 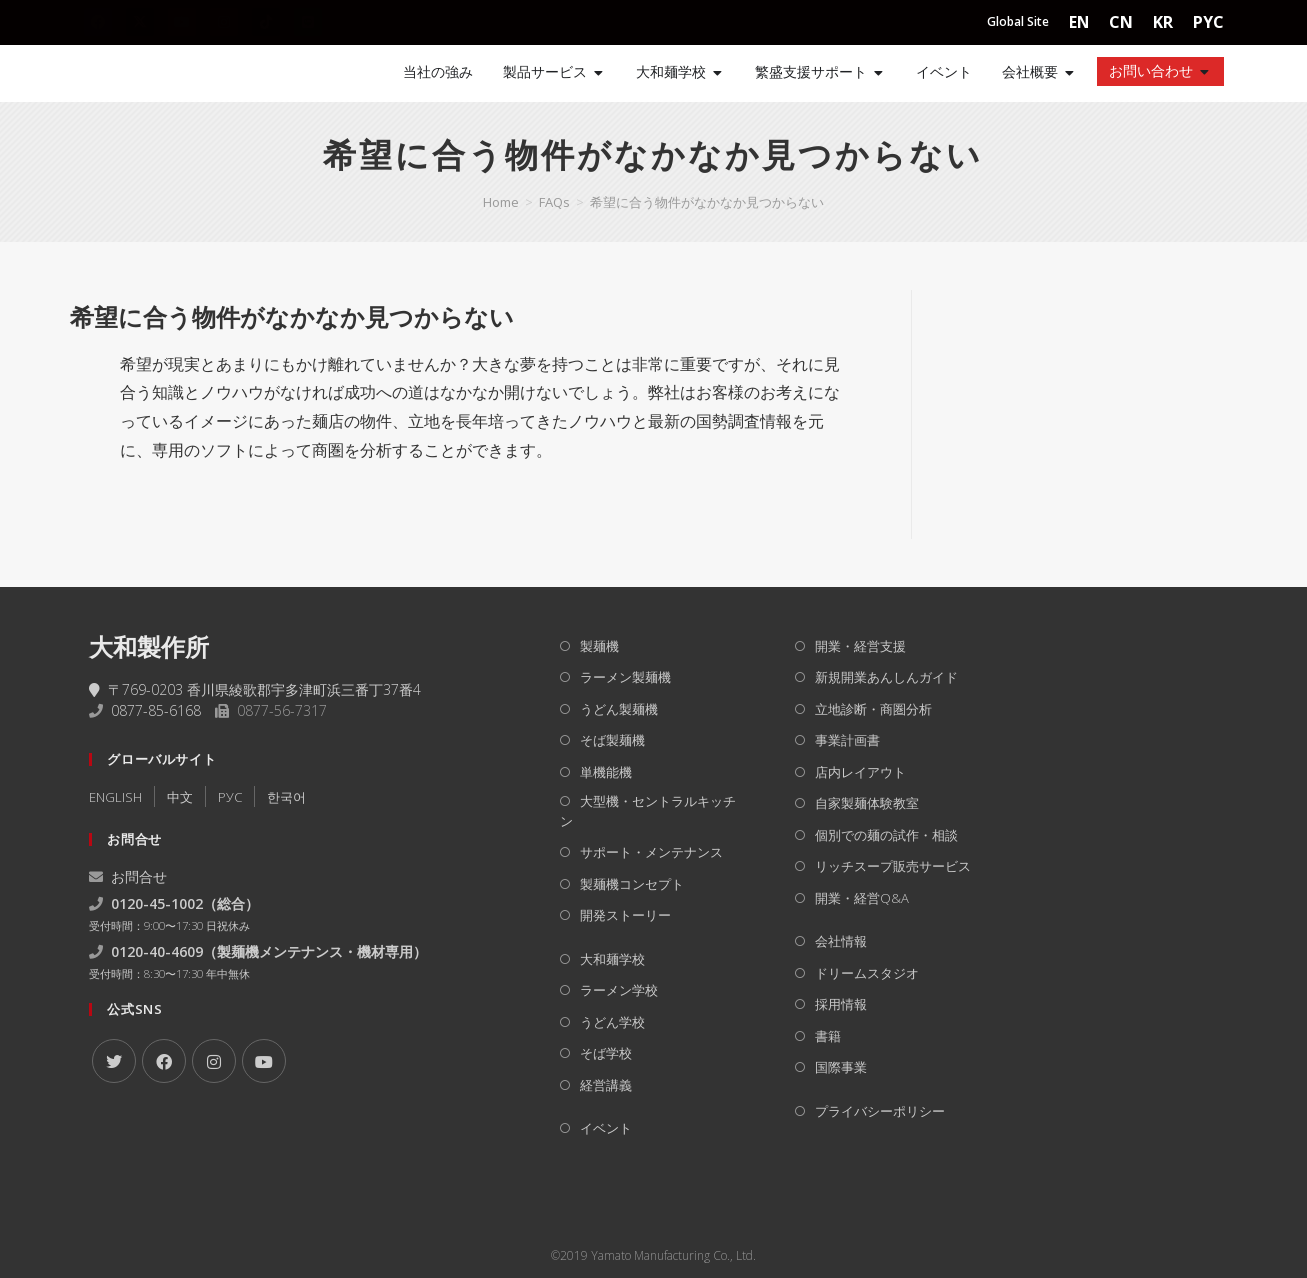 What do you see at coordinates (860, 772) in the screenshot?
I see `店内レイアウト` at bounding box center [860, 772].